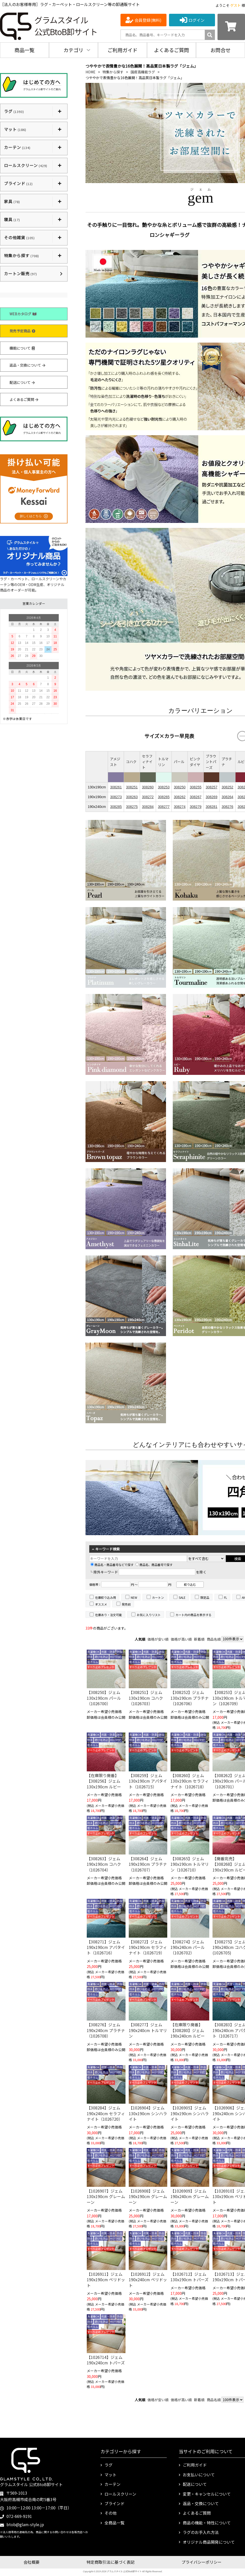 The height and width of the screenshot is (2576, 245). Describe the element at coordinates (32, 2562) in the screenshot. I see `会社概要` at that location.